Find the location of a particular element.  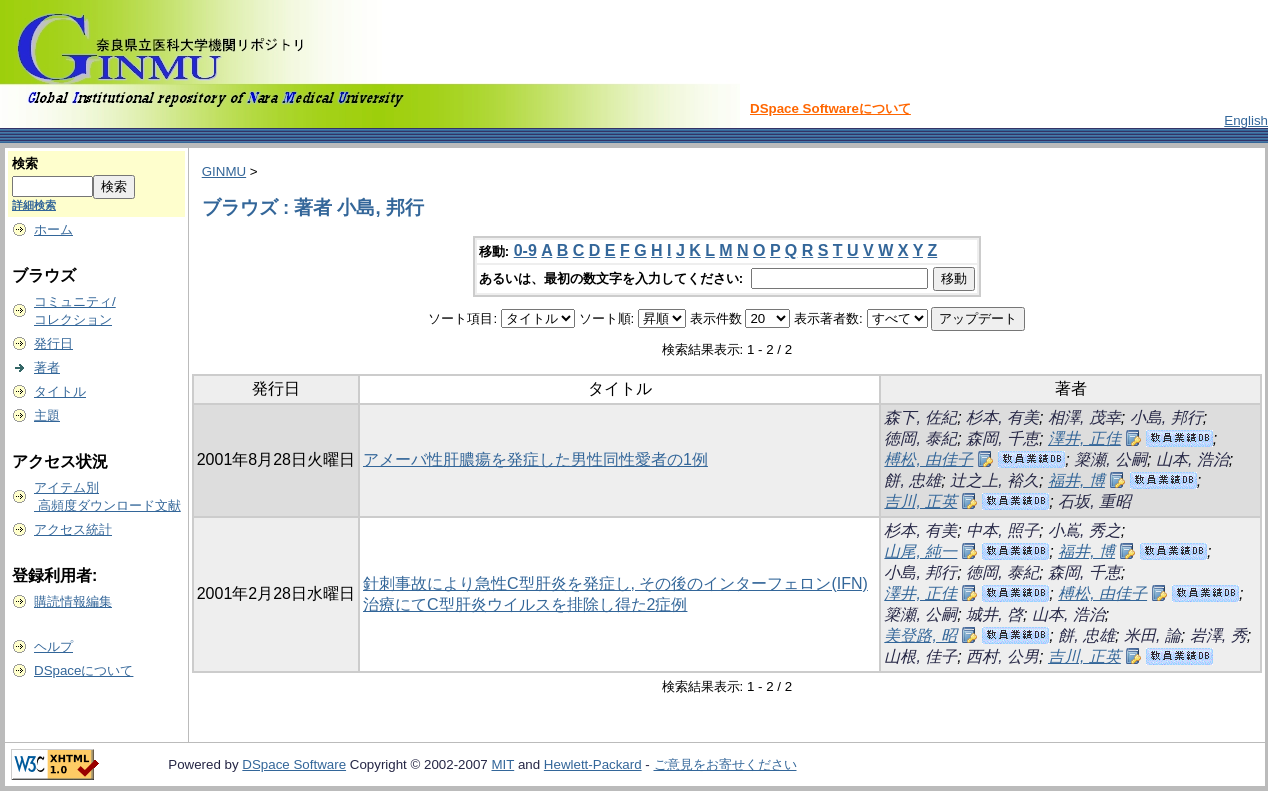

ホーム is located at coordinates (53, 229).